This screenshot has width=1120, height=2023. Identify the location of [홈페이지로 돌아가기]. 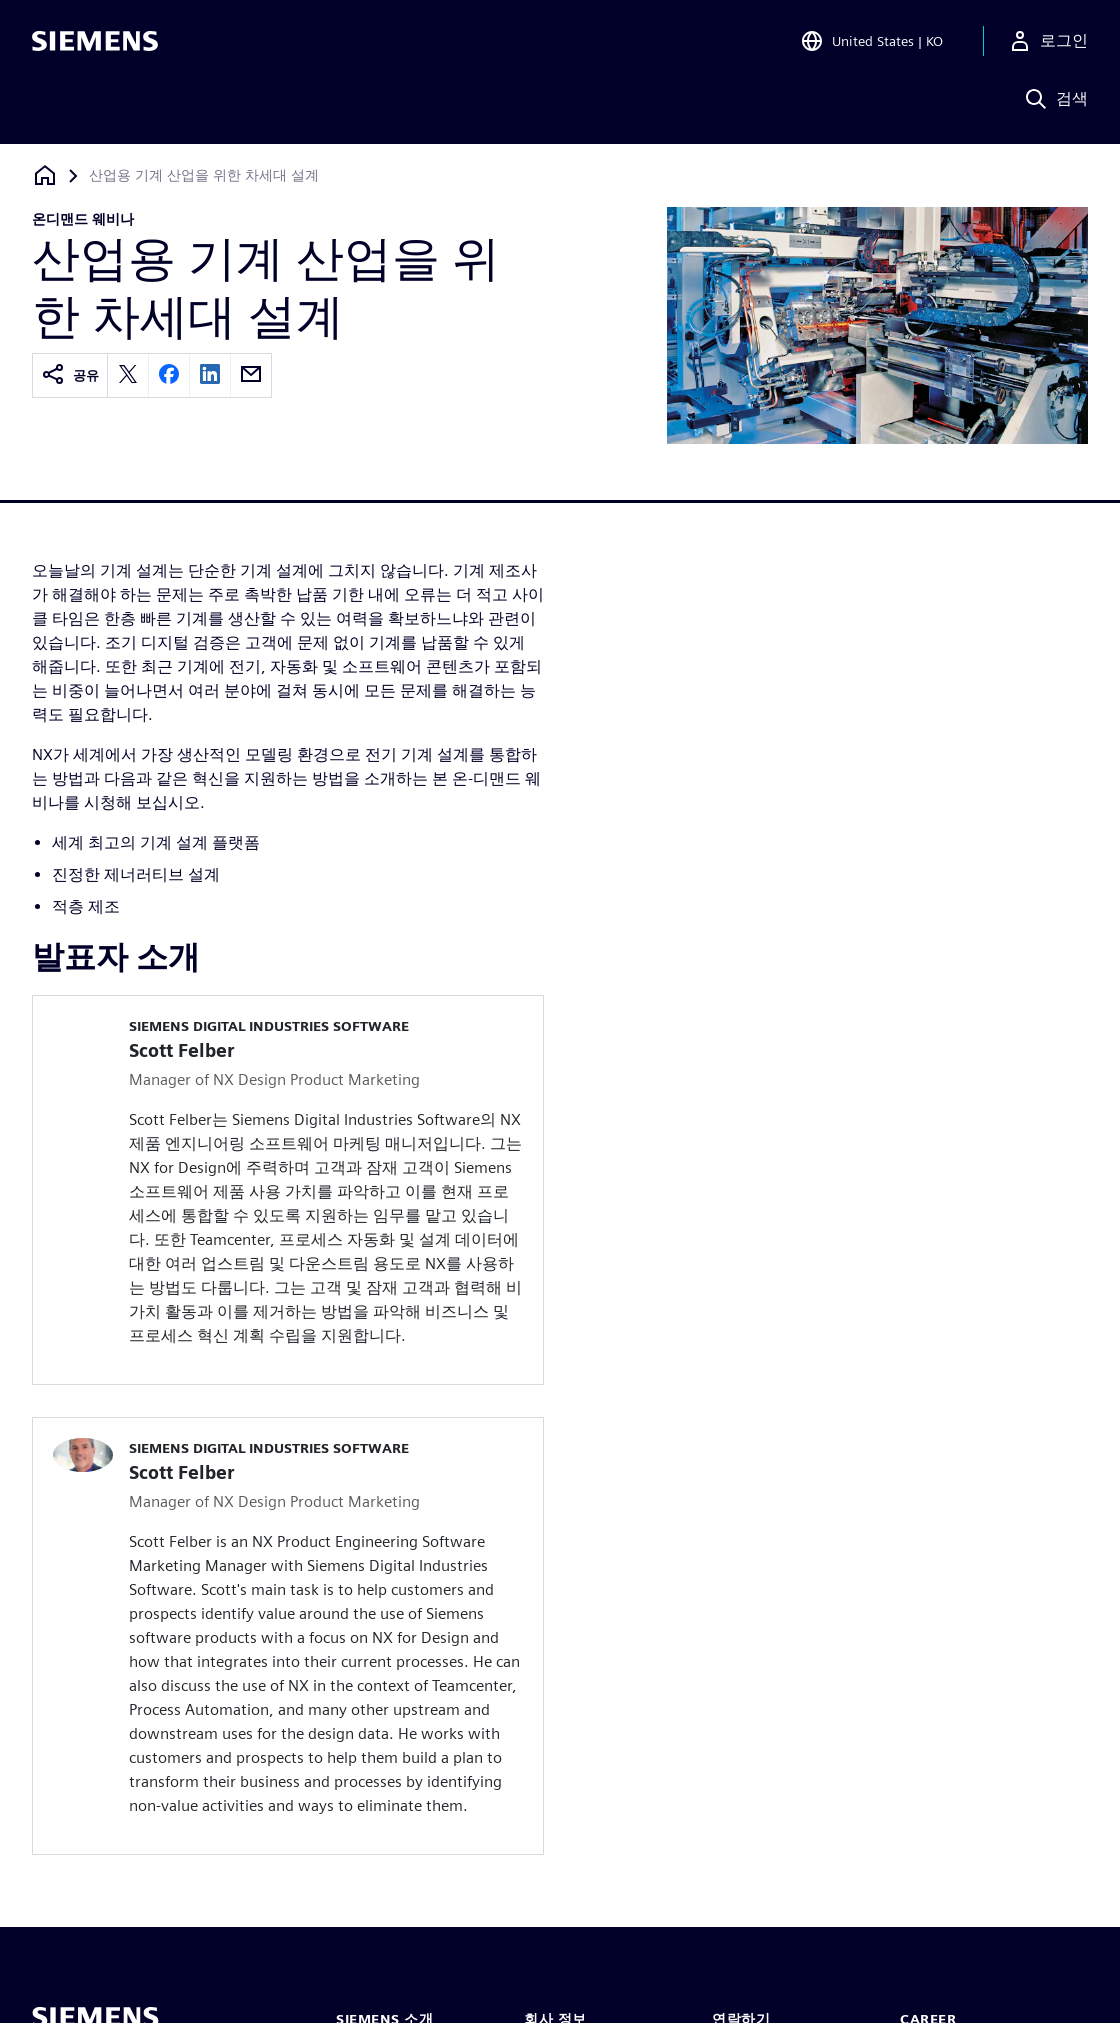
(45, 175).